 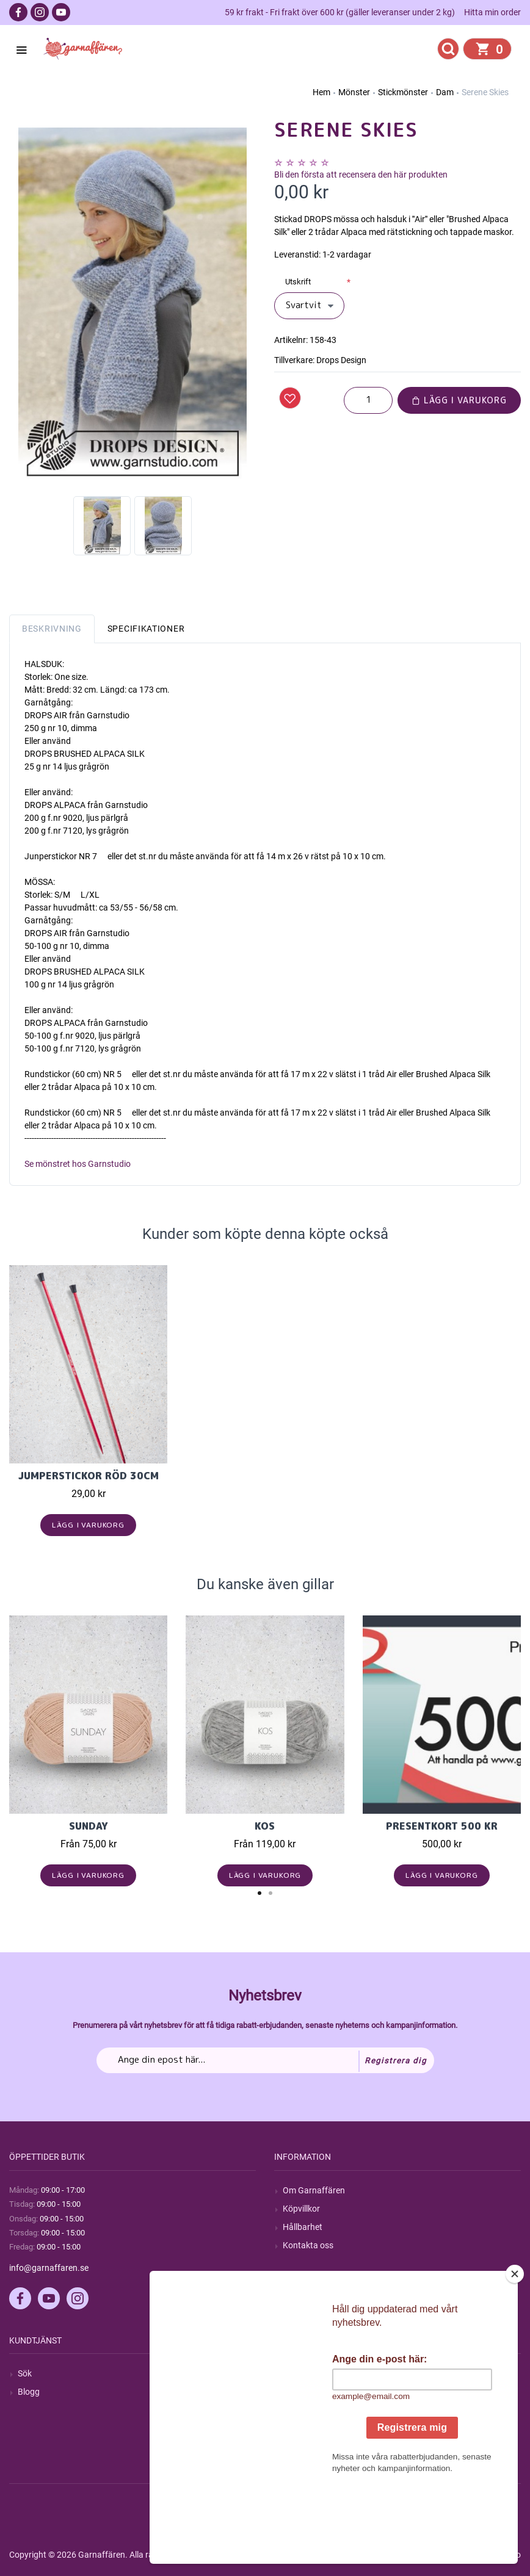 What do you see at coordinates (298, 281) in the screenshot?
I see `Utskrift` at bounding box center [298, 281].